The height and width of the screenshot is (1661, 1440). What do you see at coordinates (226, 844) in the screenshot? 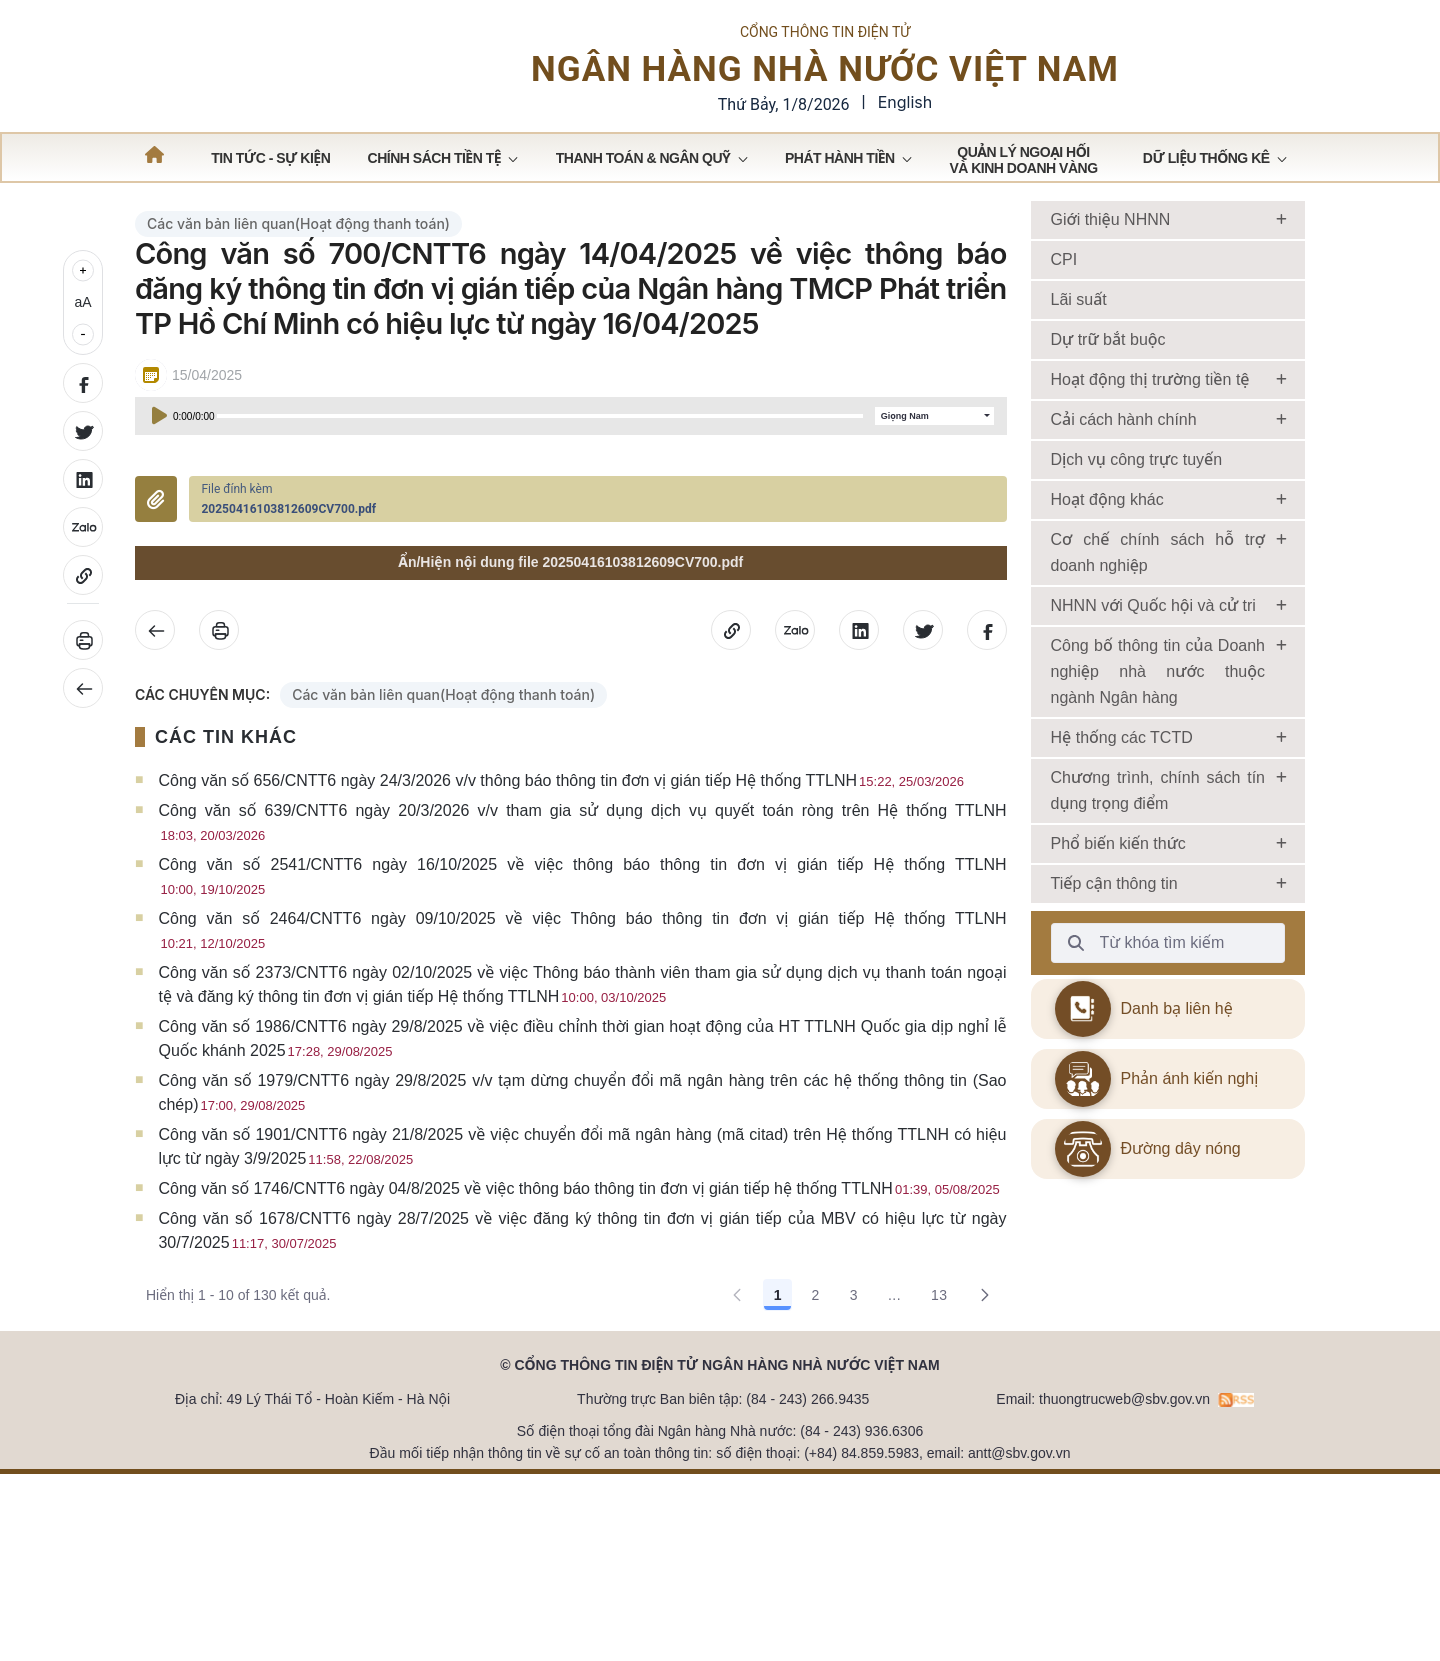
I see `CÁC TIN KHÁC` at bounding box center [226, 844].